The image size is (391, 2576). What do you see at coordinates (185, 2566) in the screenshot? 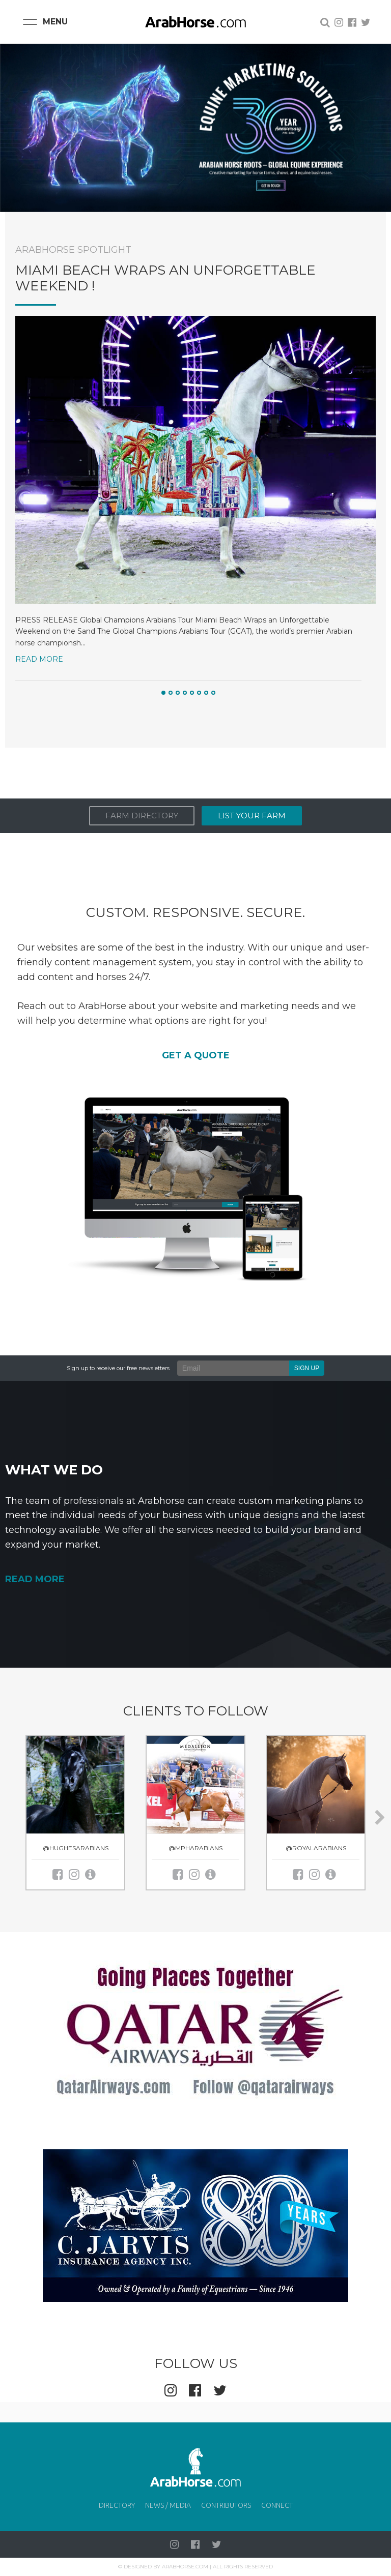
I see `Arabhorse.com` at bounding box center [185, 2566].